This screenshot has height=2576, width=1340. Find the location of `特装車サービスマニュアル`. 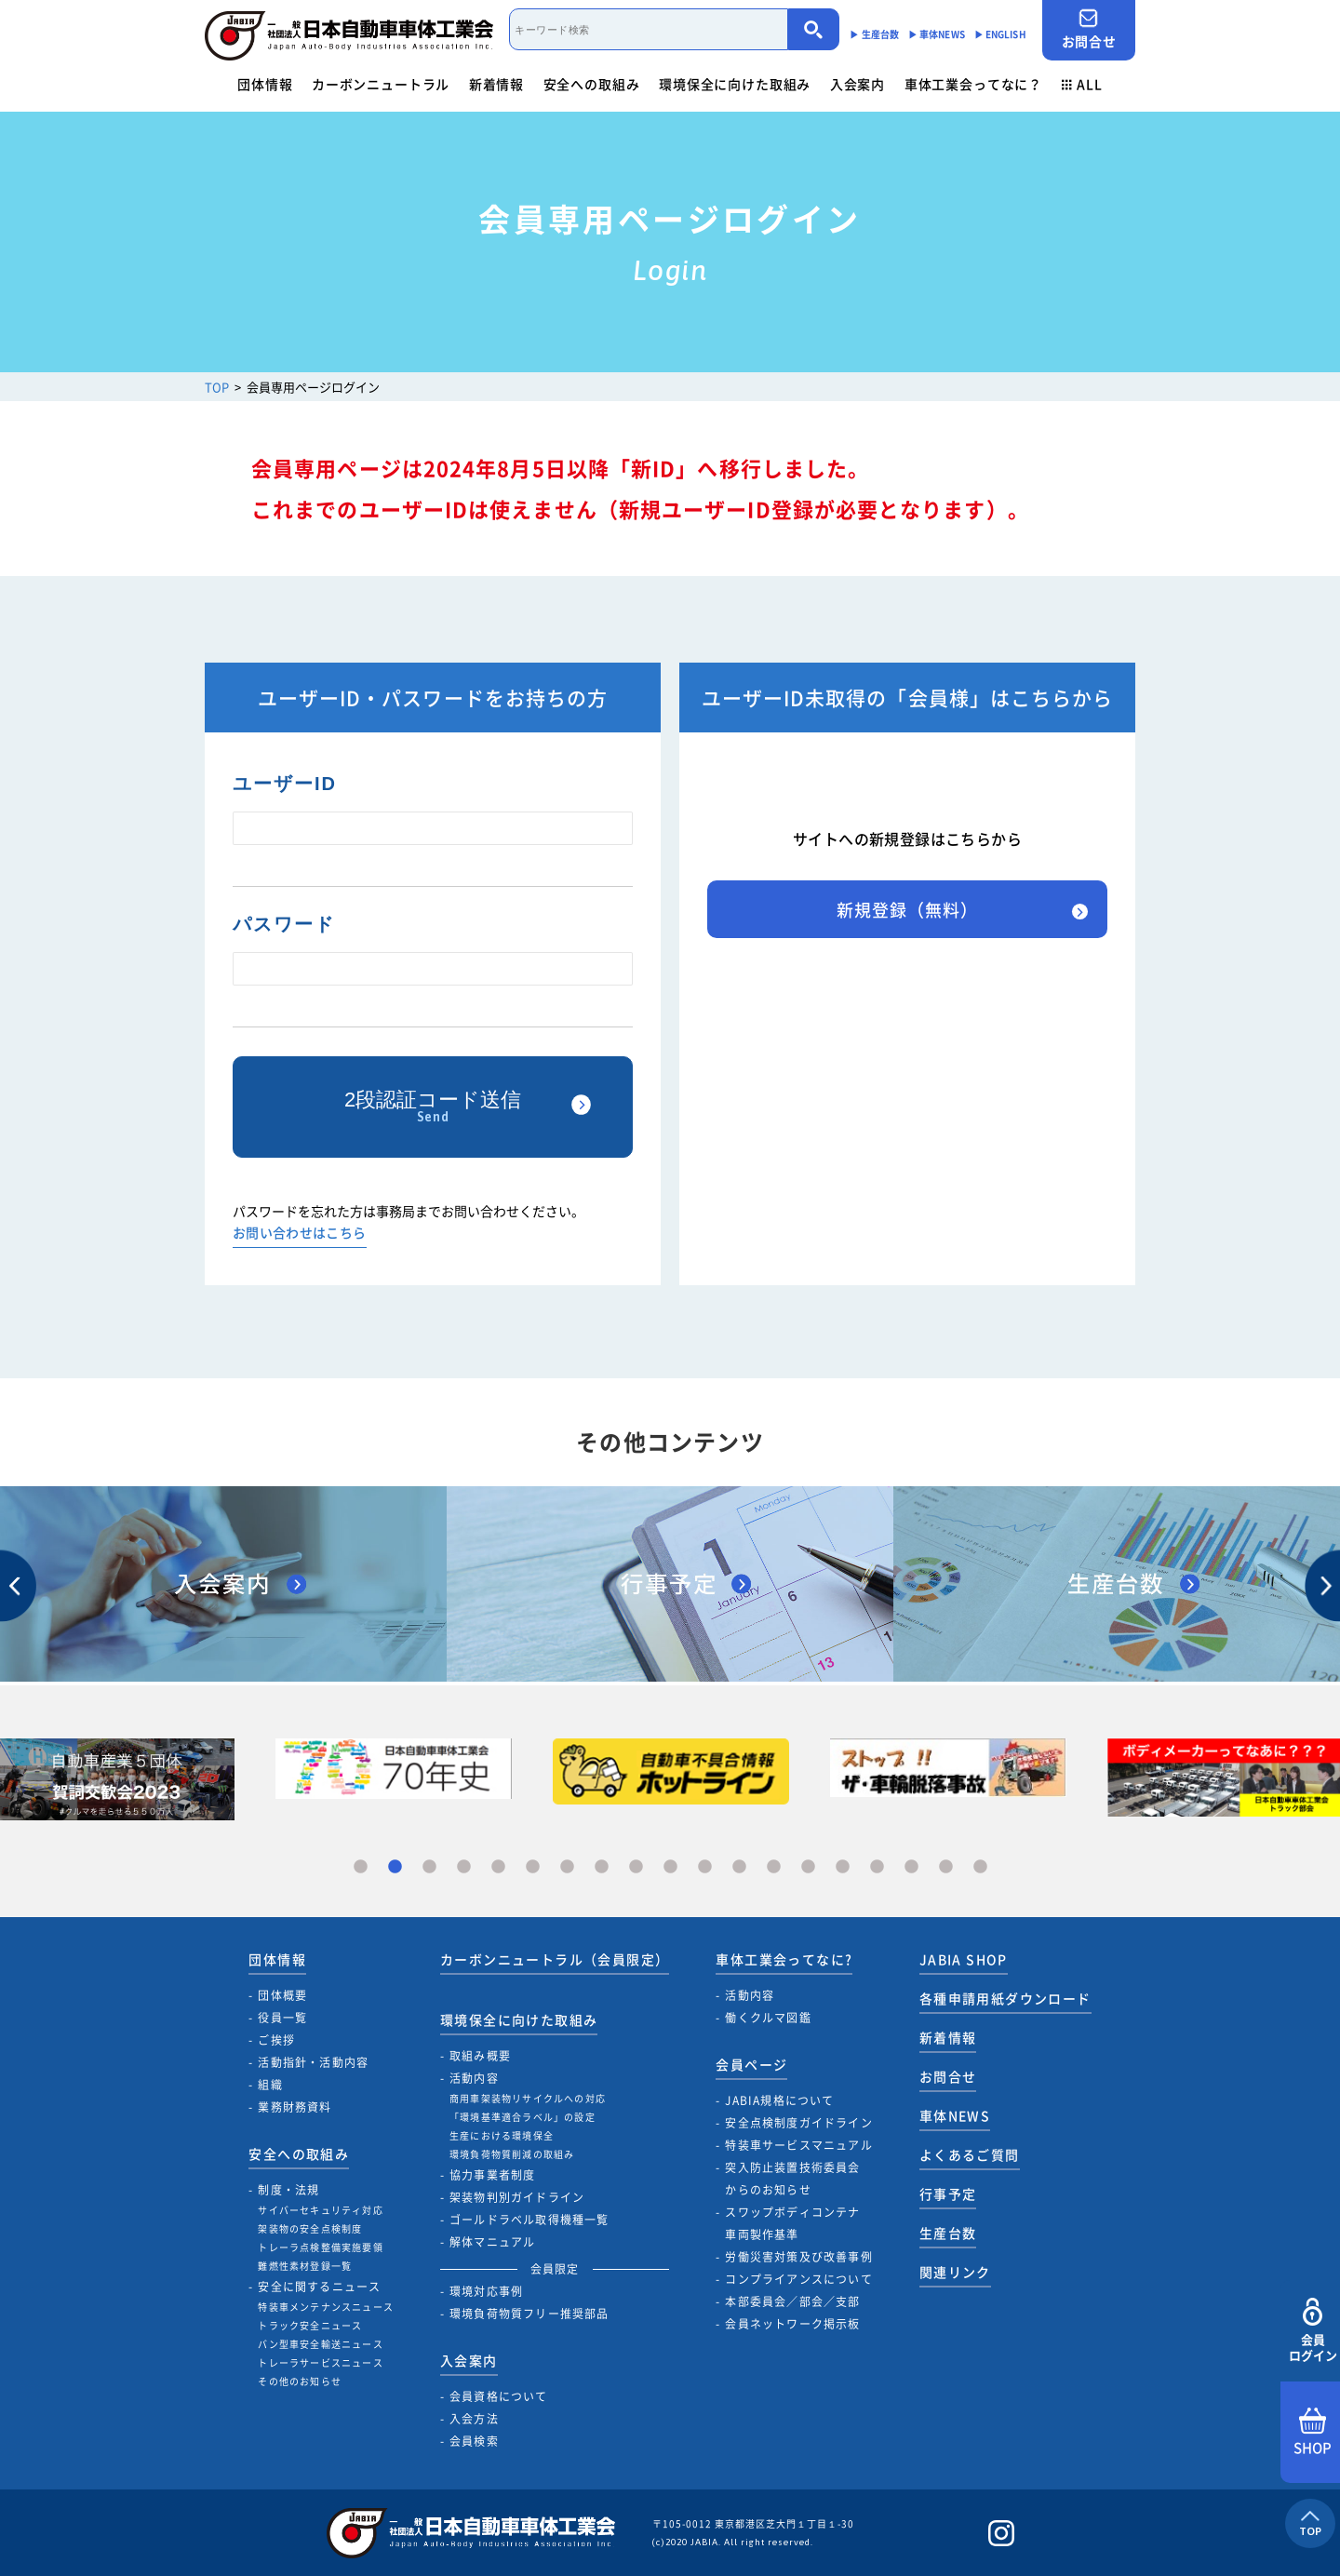

特装車サービスマニュアル is located at coordinates (798, 2145).